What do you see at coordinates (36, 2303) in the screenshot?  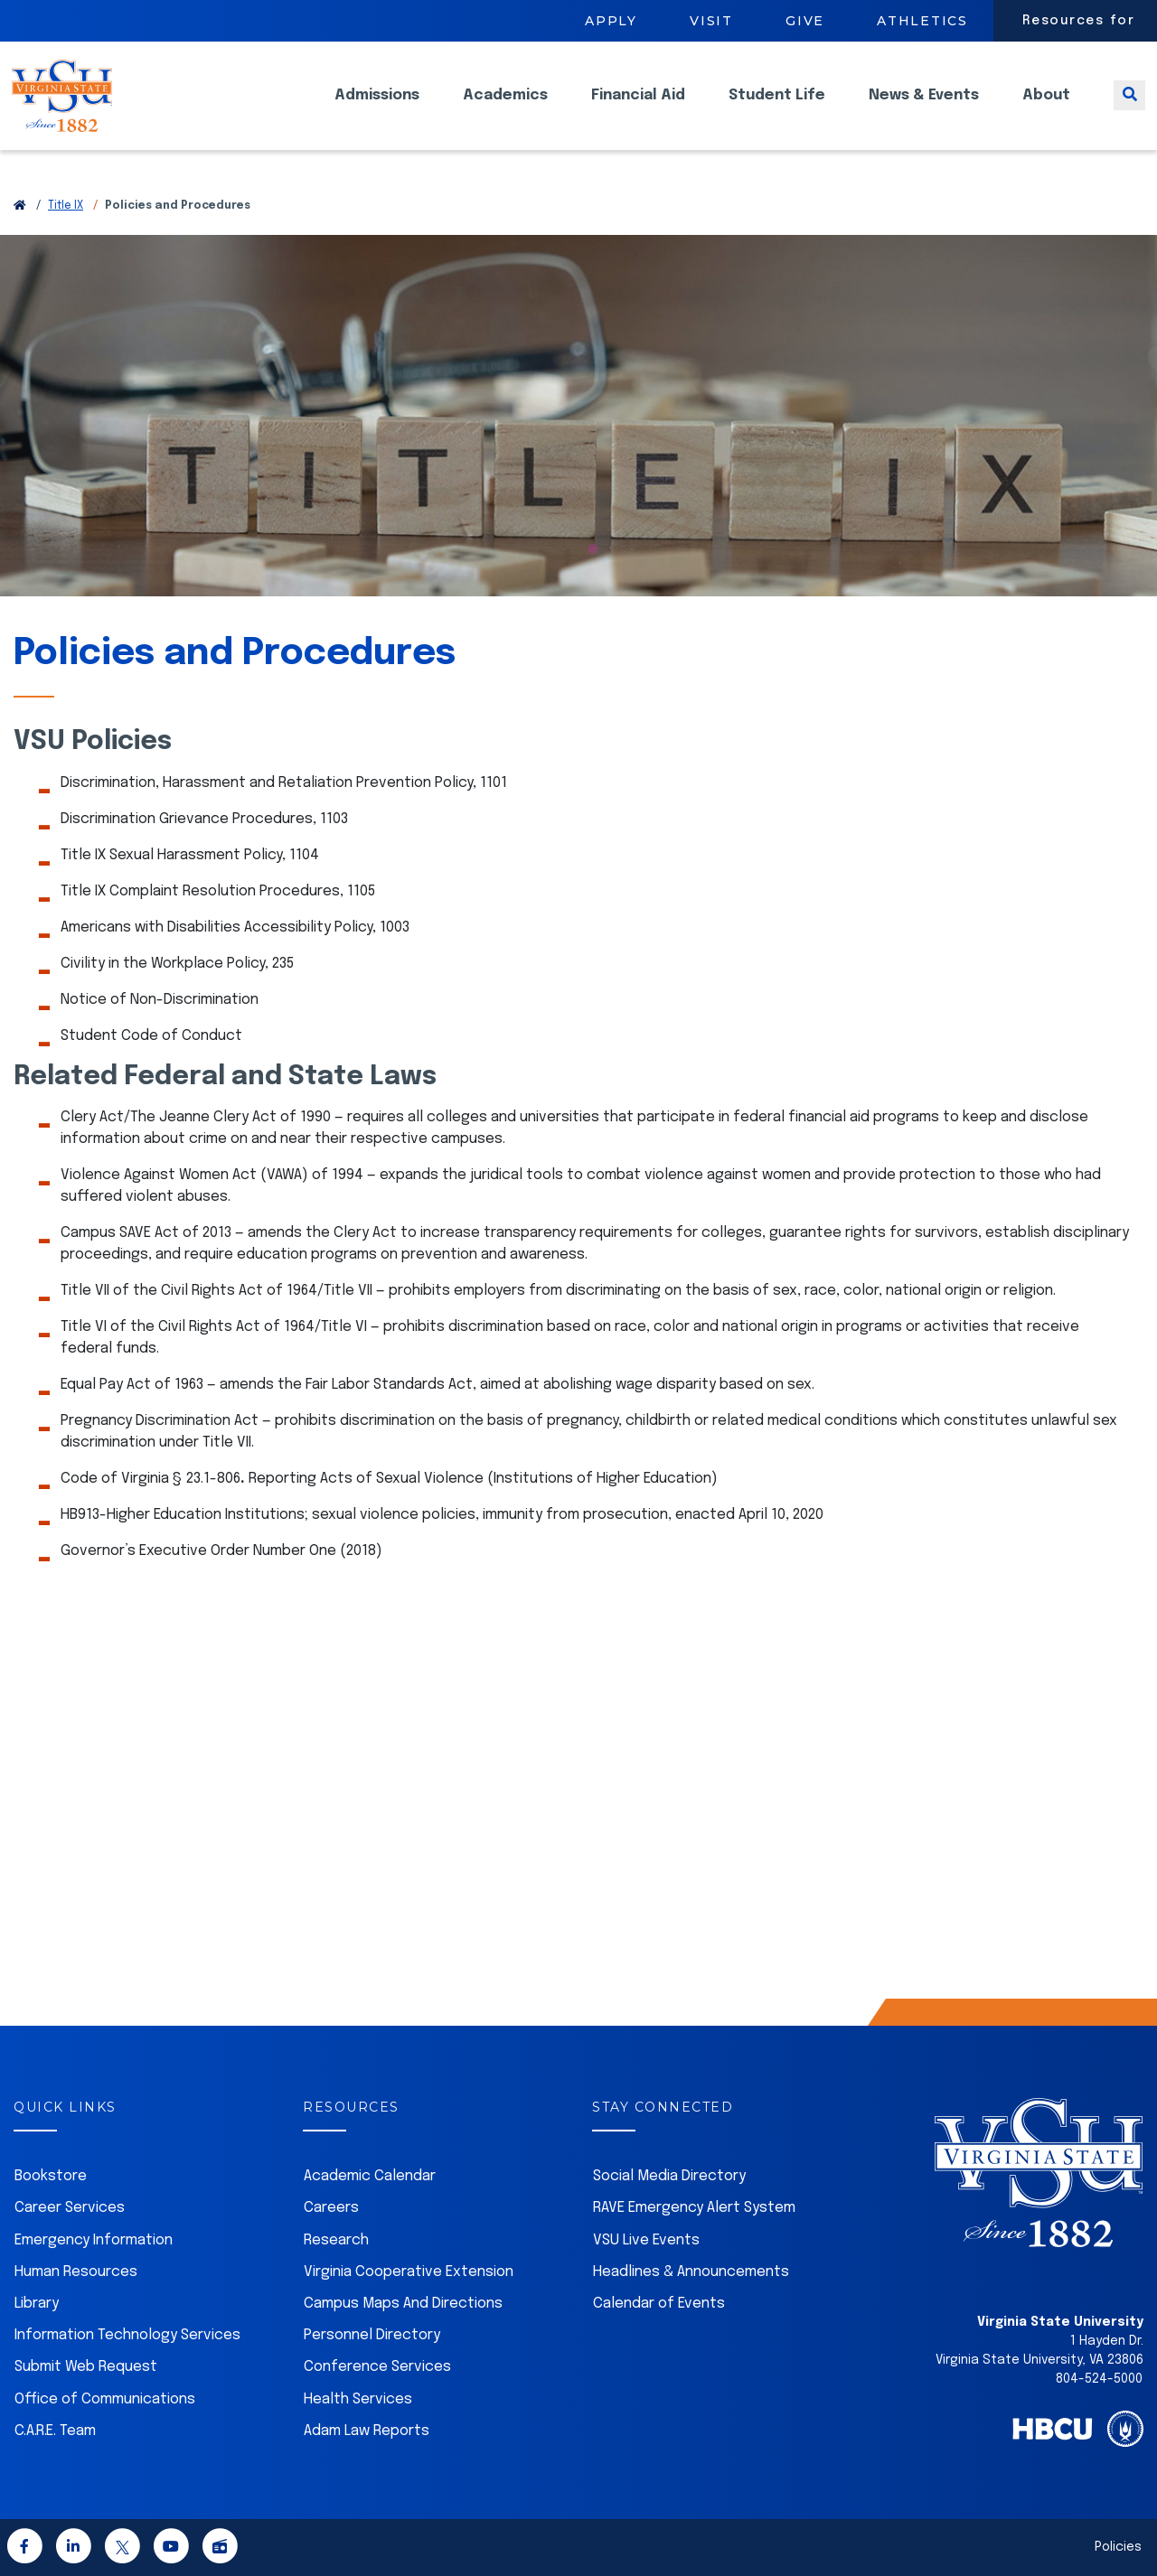 I see `Library` at bounding box center [36, 2303].